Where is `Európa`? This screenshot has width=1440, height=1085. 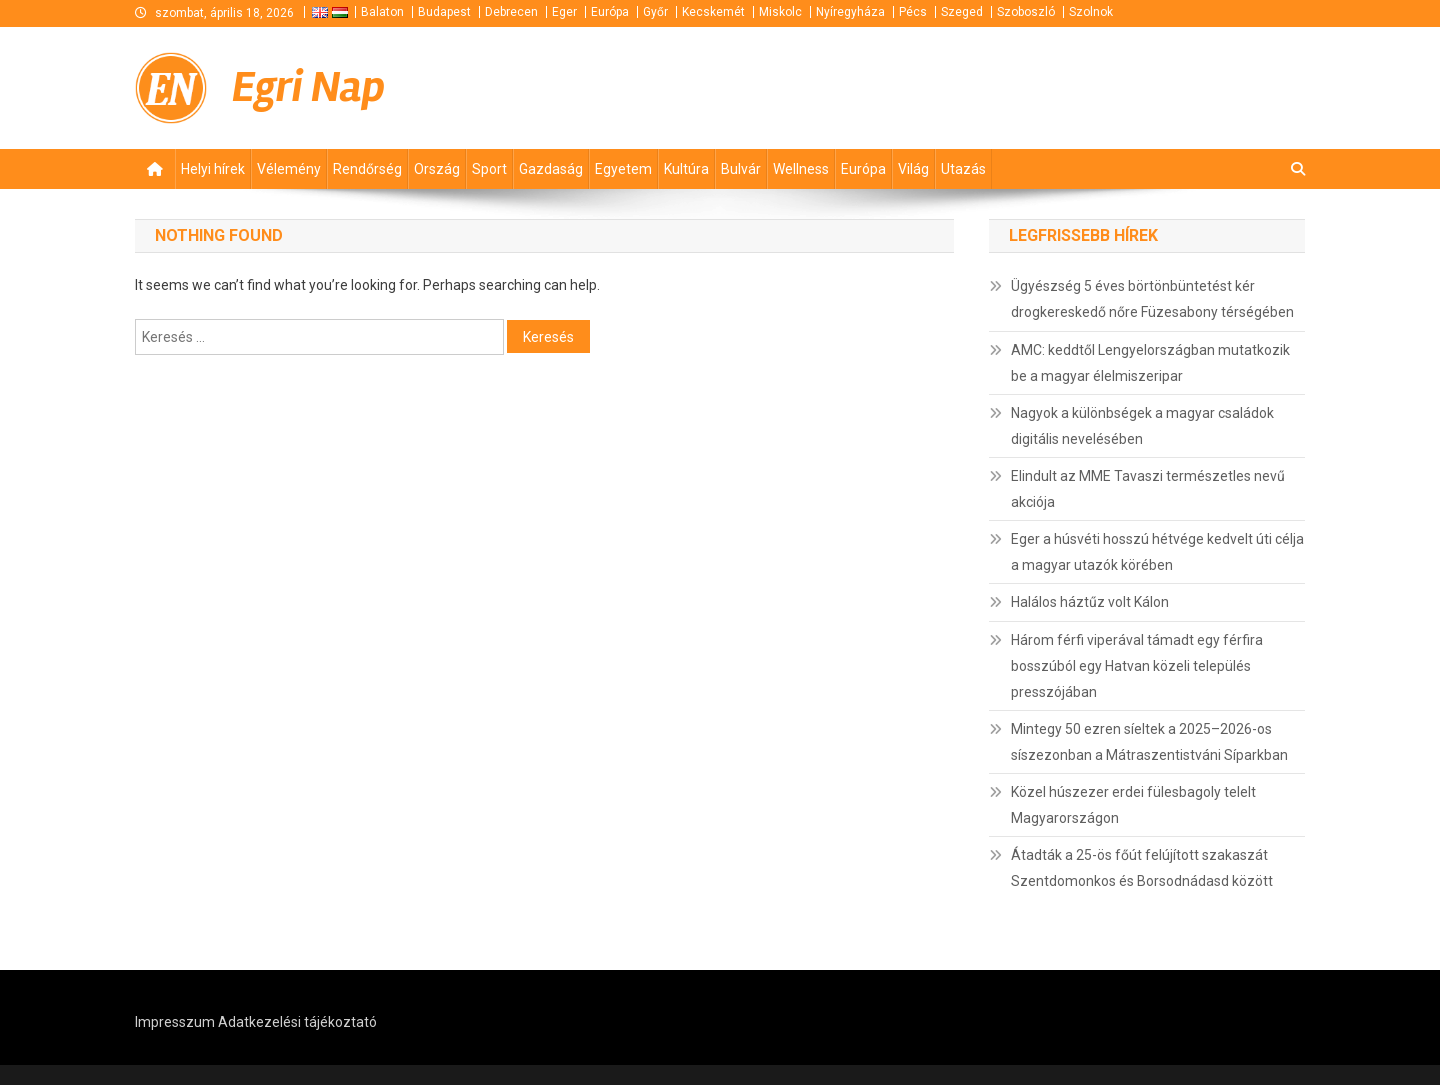
Európa is located at coordinates (610, 12).